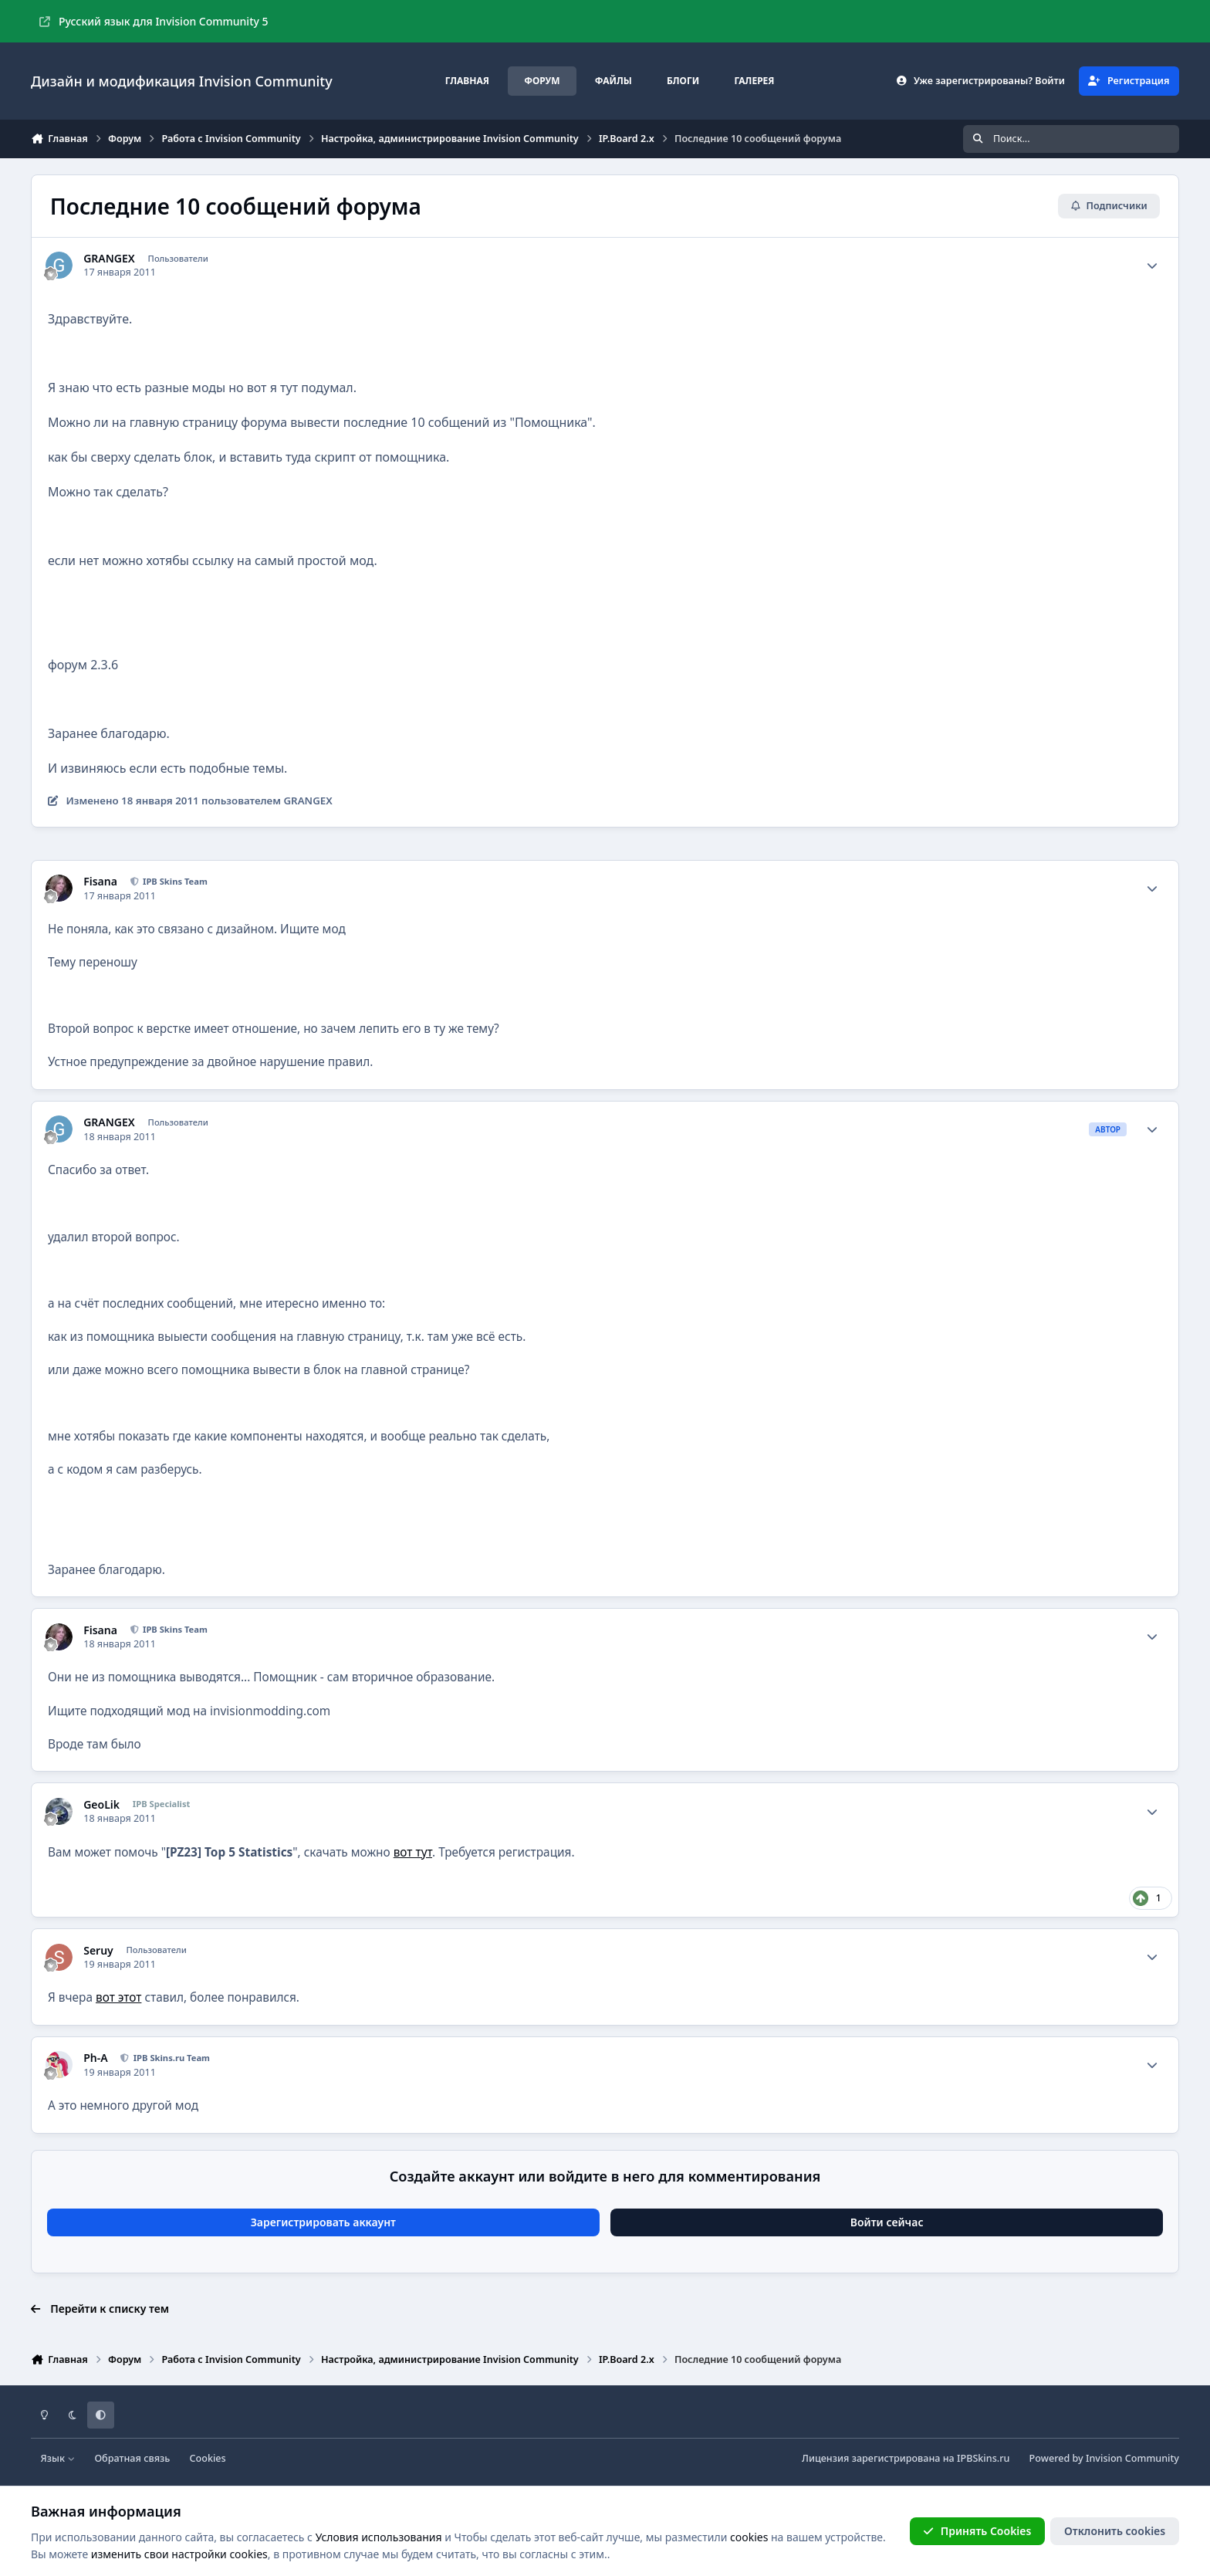 This screenshot has width=1210, height=2576. I want to click on Условия использования, so click(379, 2537).